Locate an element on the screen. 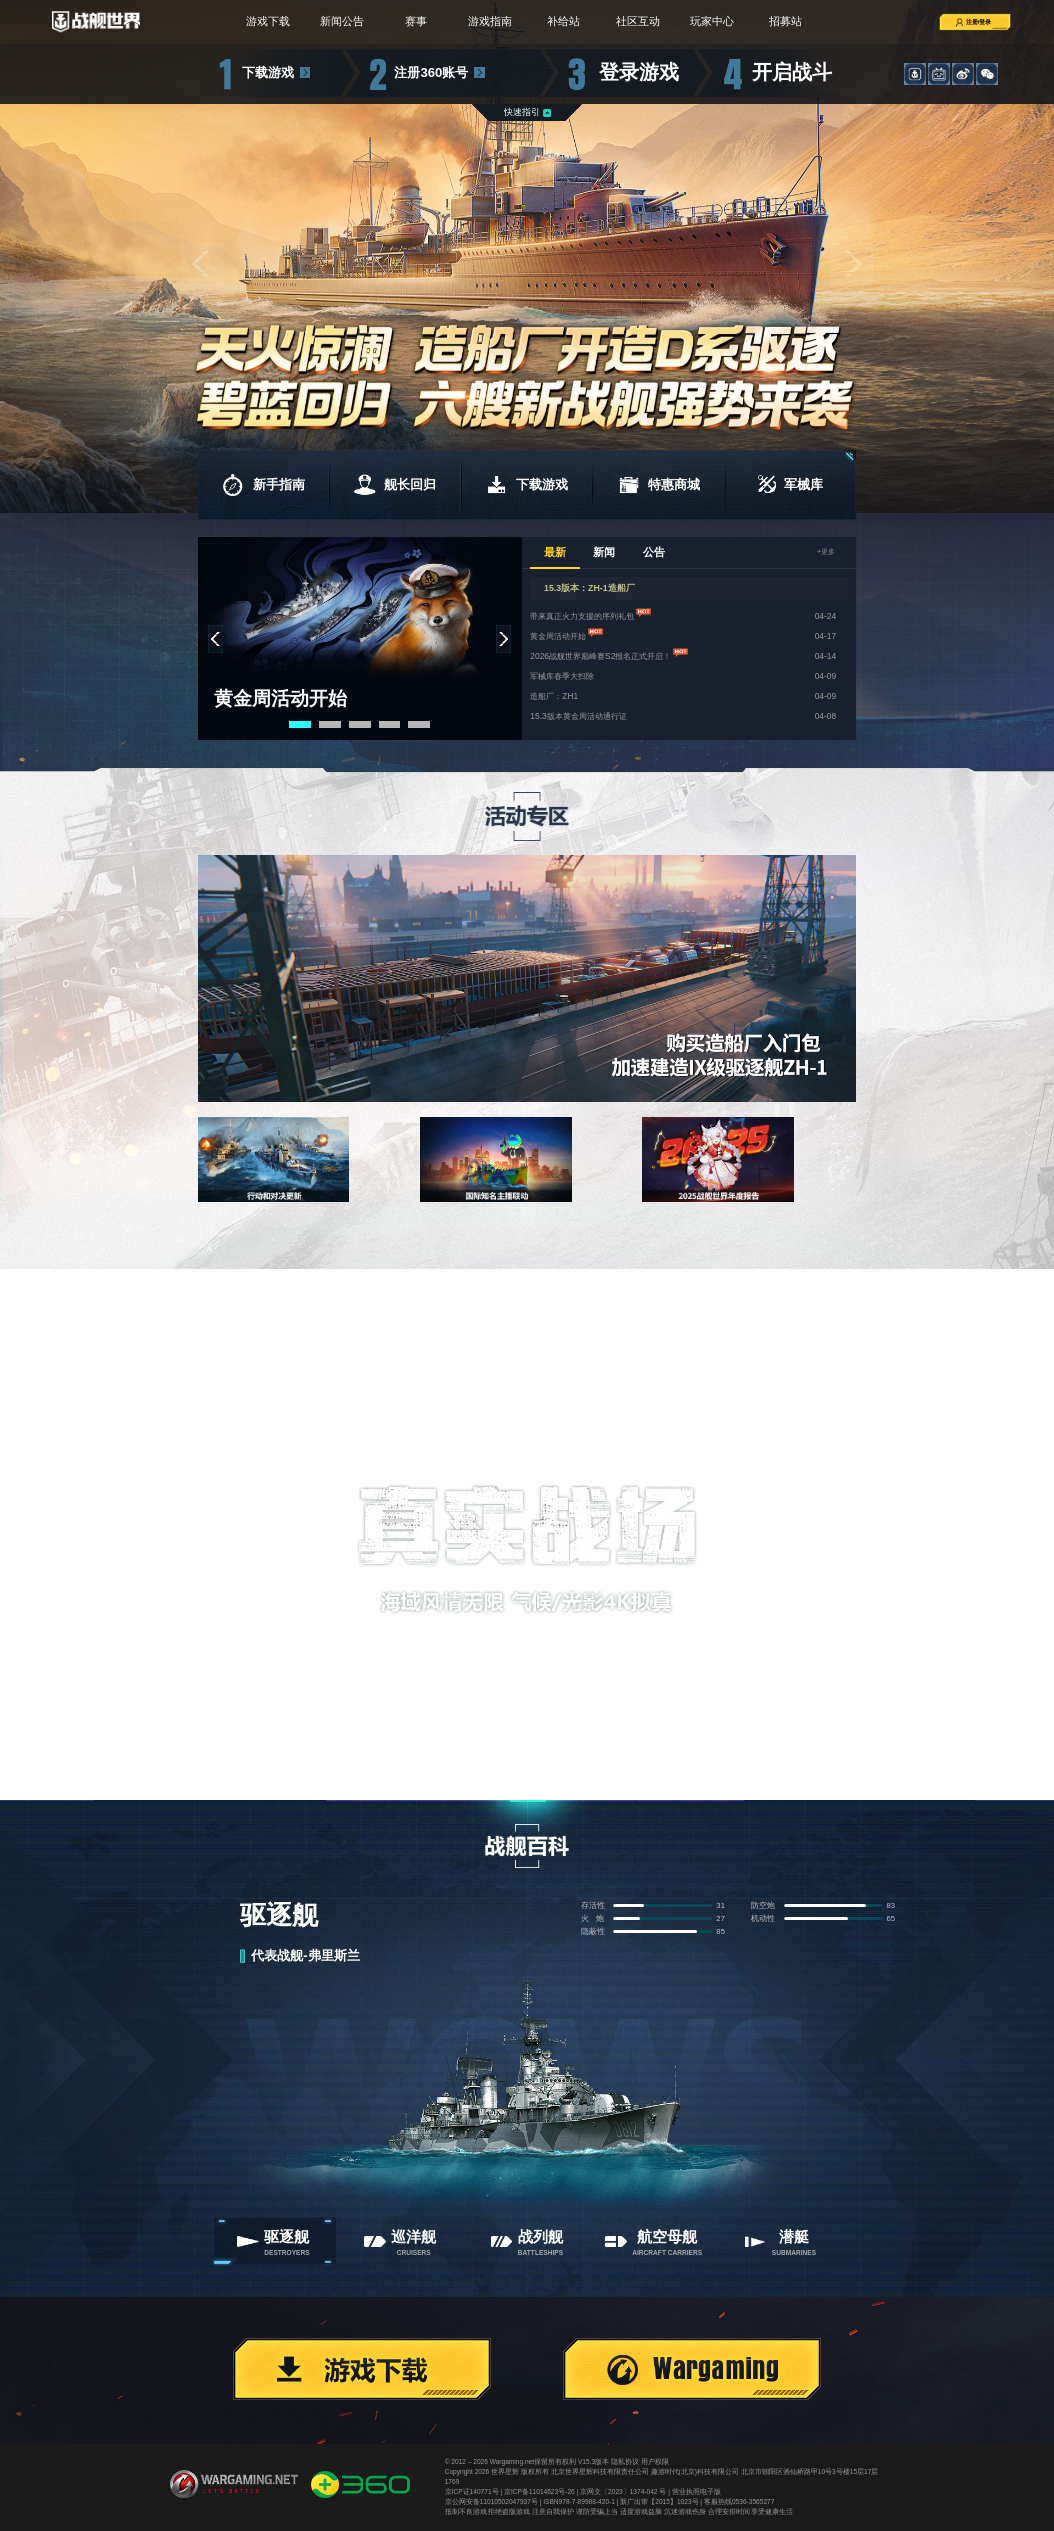 This screenshot has width=1054, height=2531. 营业执照电子版 is located at coordinates (696, 2491).